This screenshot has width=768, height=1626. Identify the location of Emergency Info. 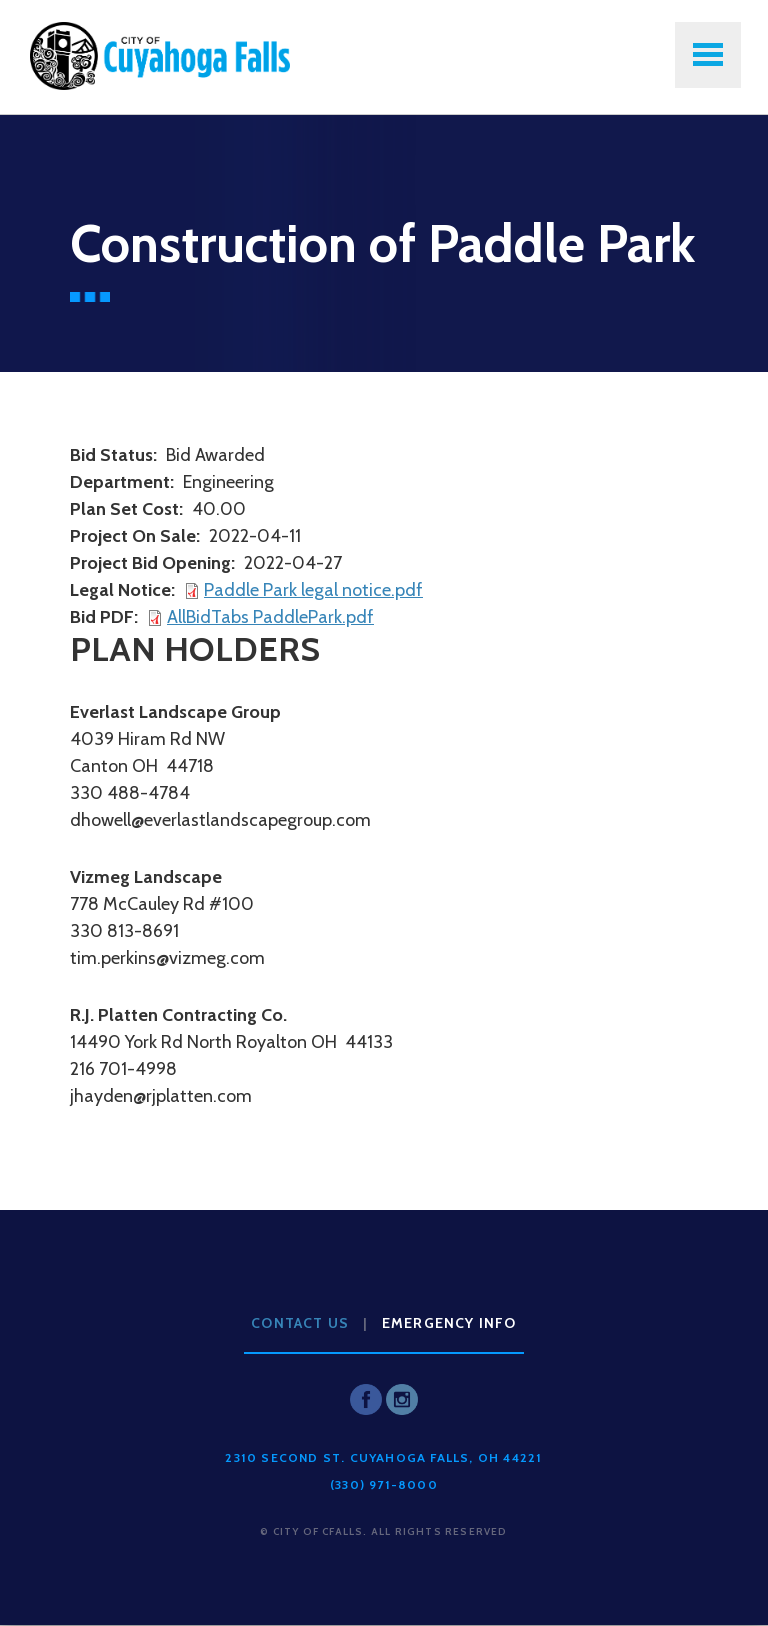
(449, 1323).